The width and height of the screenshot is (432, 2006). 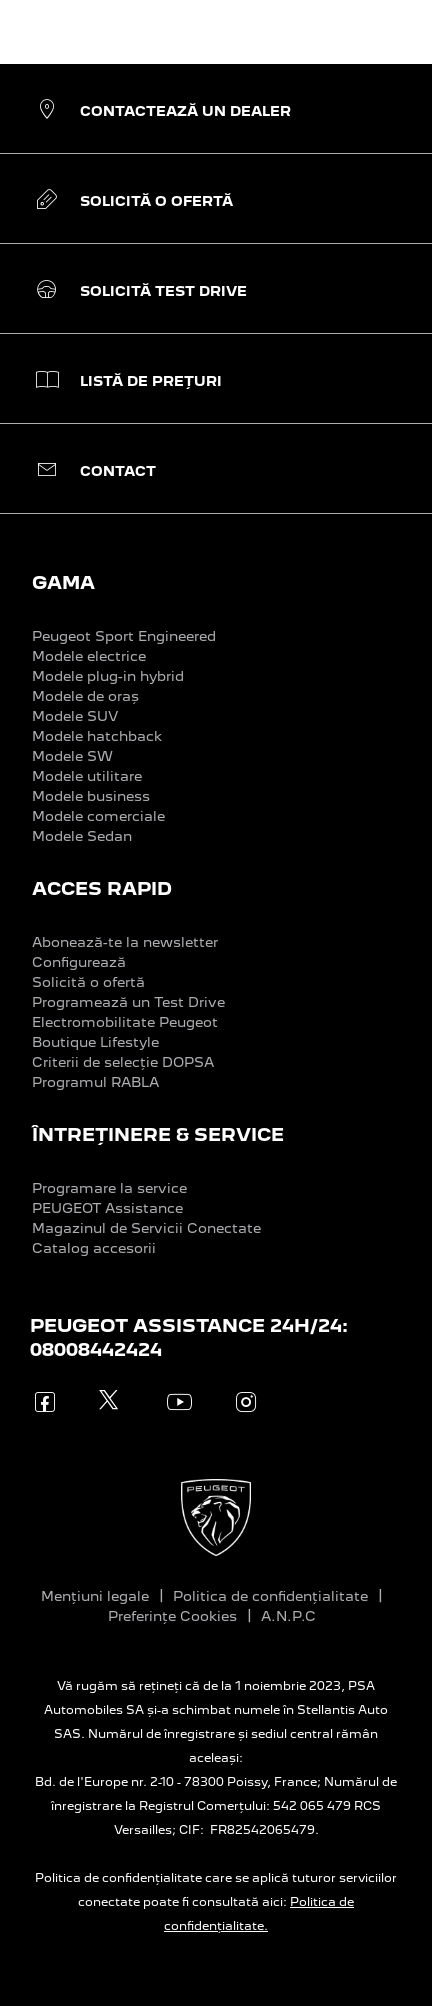 What do you see at coordinates (125, 1022) in the screenshot?
I see `Electromobilitate Peugeot` at bounding box center [125, 1022].